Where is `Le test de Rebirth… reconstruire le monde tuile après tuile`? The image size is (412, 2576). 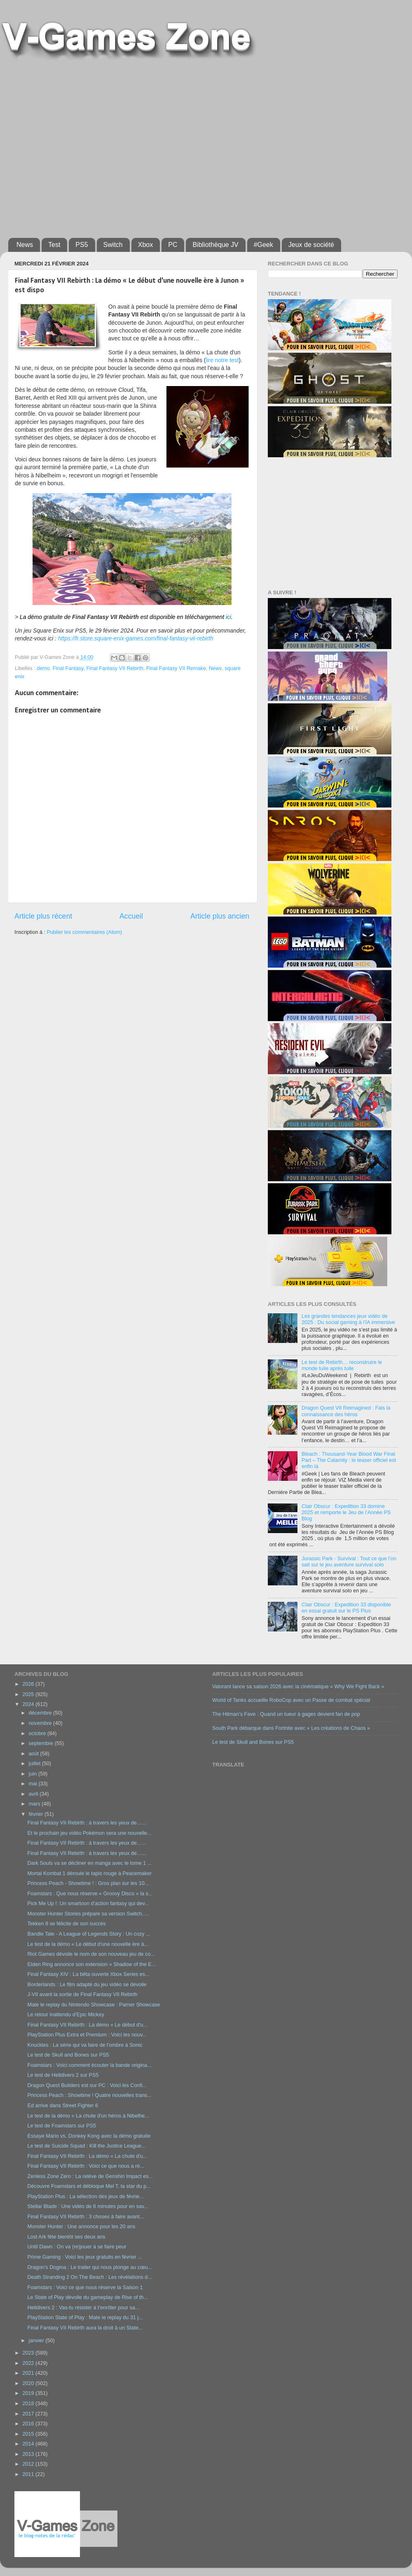
Le test de Rebirth… reconstruire le monde tuile après tuile is located at coordinates (342, 1365).